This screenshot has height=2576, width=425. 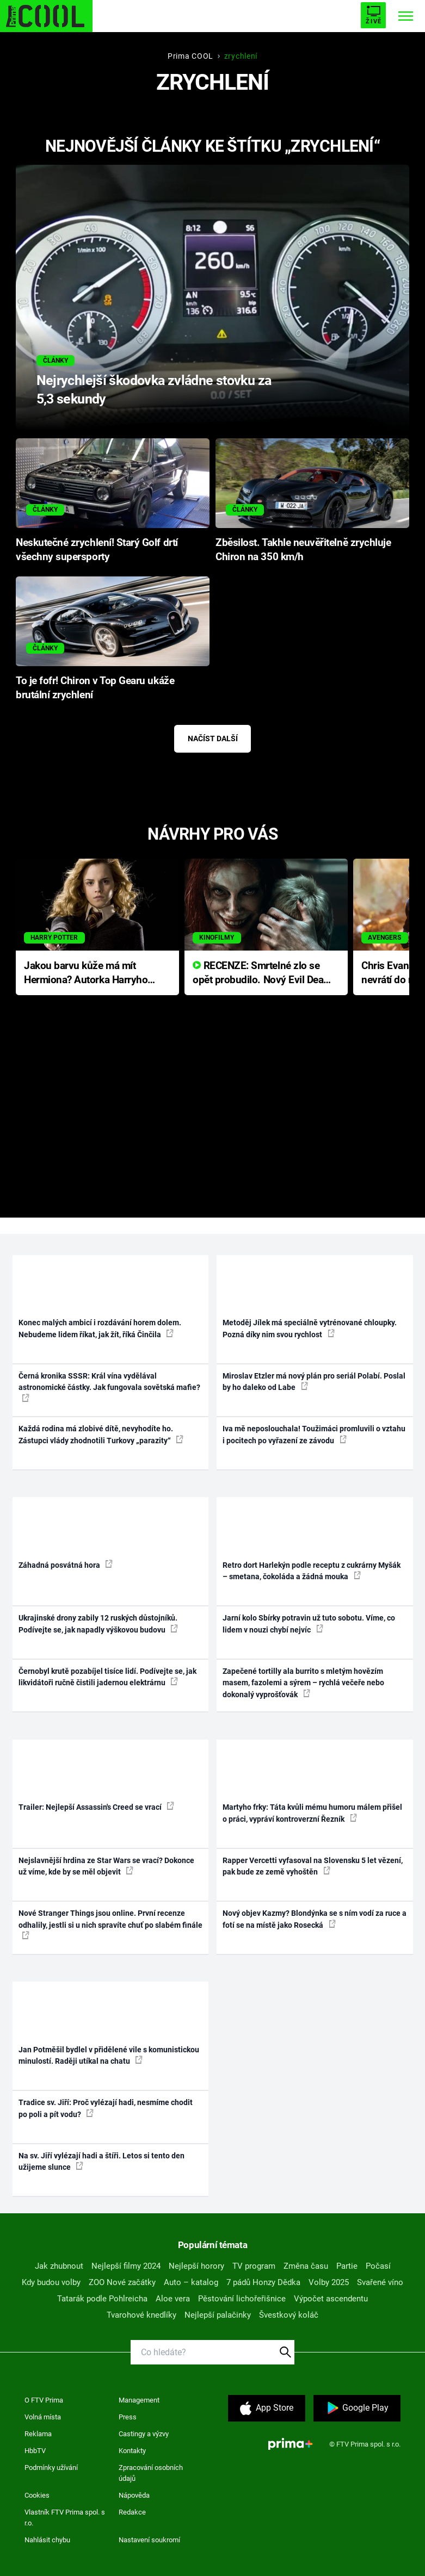 I want to click on Kontakty, so click(x=132, y=2451).